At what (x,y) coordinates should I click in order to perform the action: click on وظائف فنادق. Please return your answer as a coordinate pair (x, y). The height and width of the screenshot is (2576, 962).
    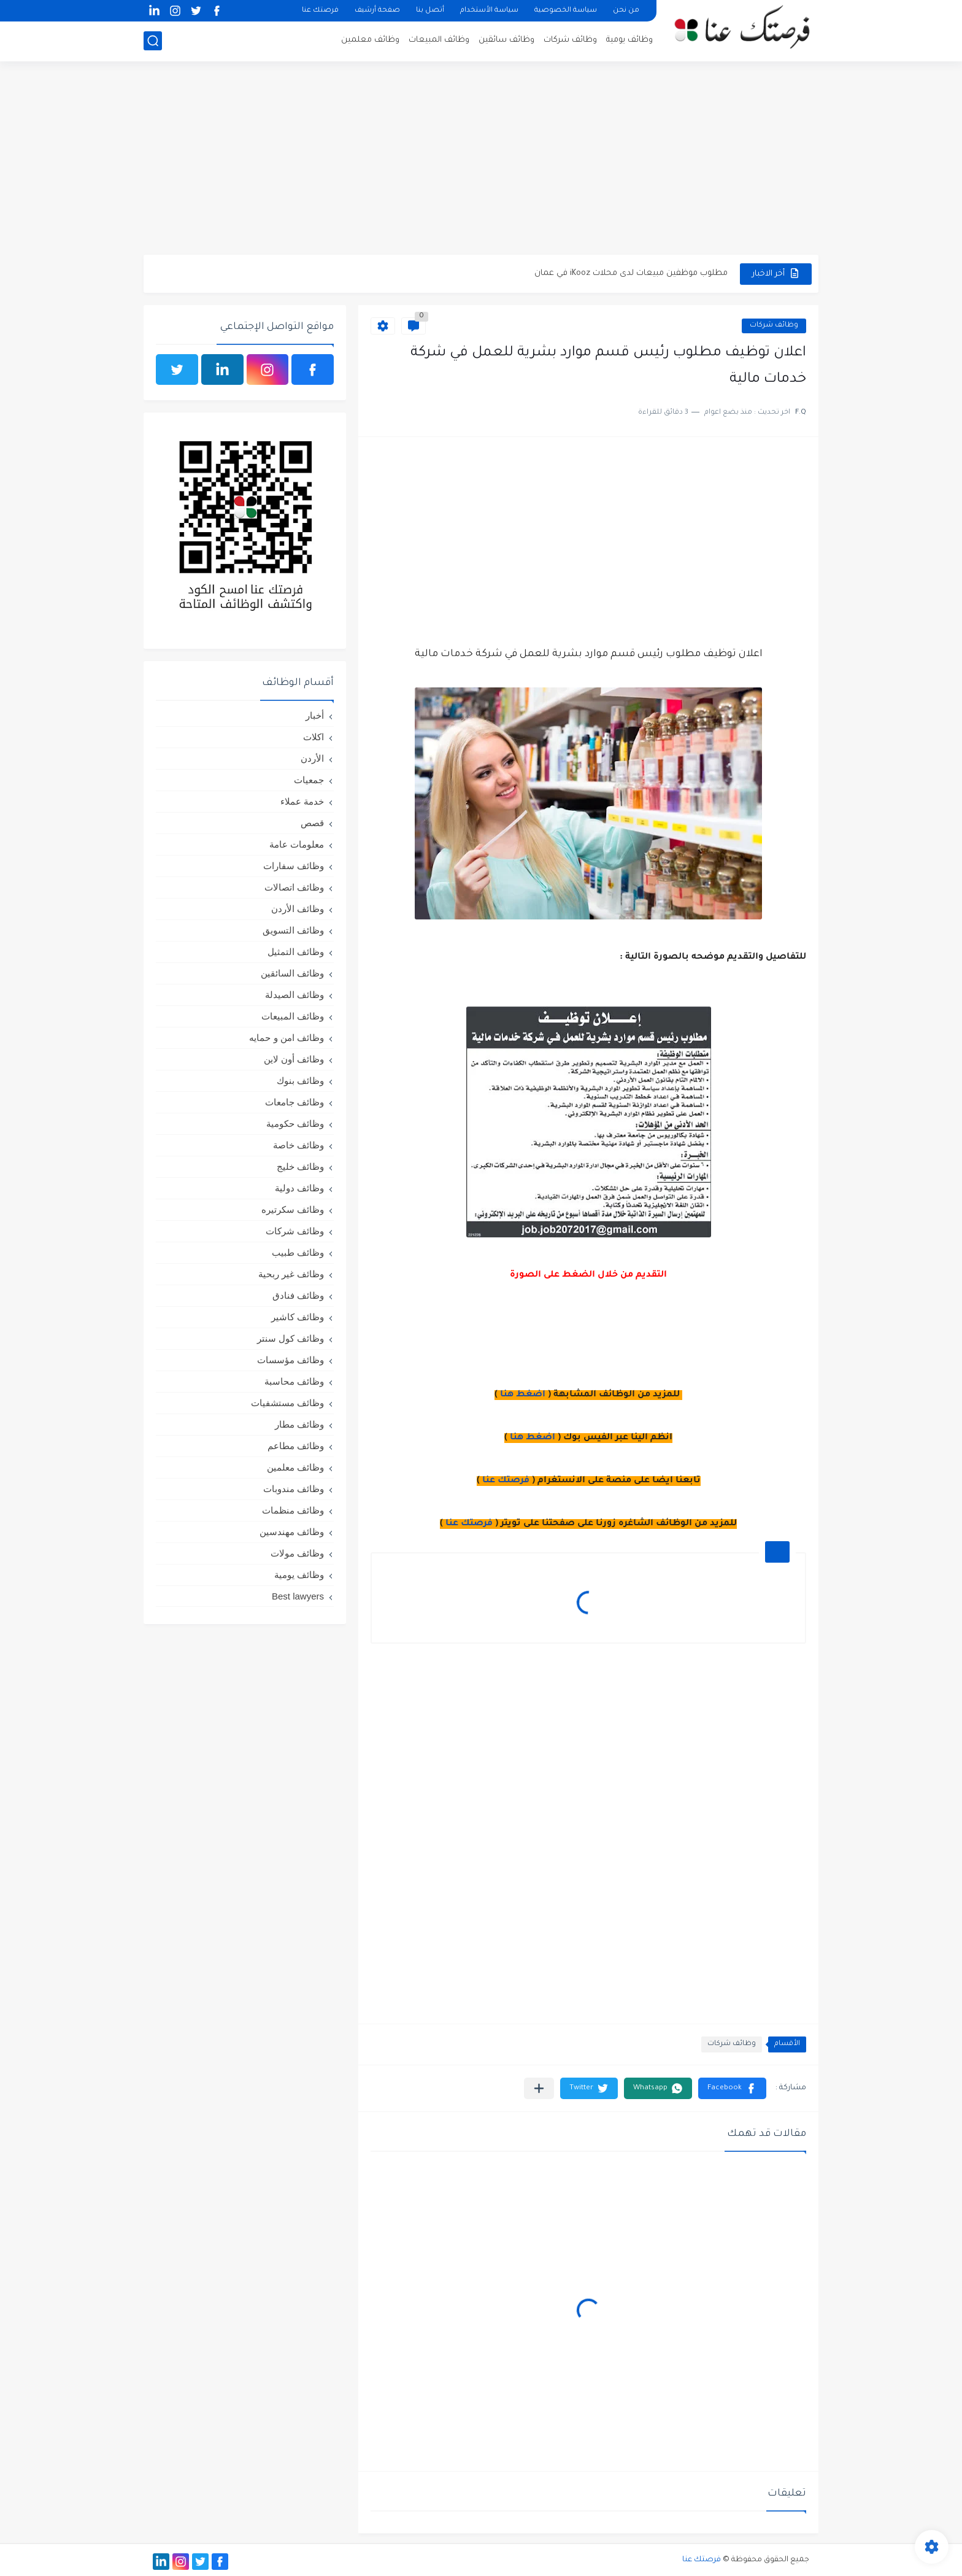
    Looking at the image, I should click on (298, 1295).